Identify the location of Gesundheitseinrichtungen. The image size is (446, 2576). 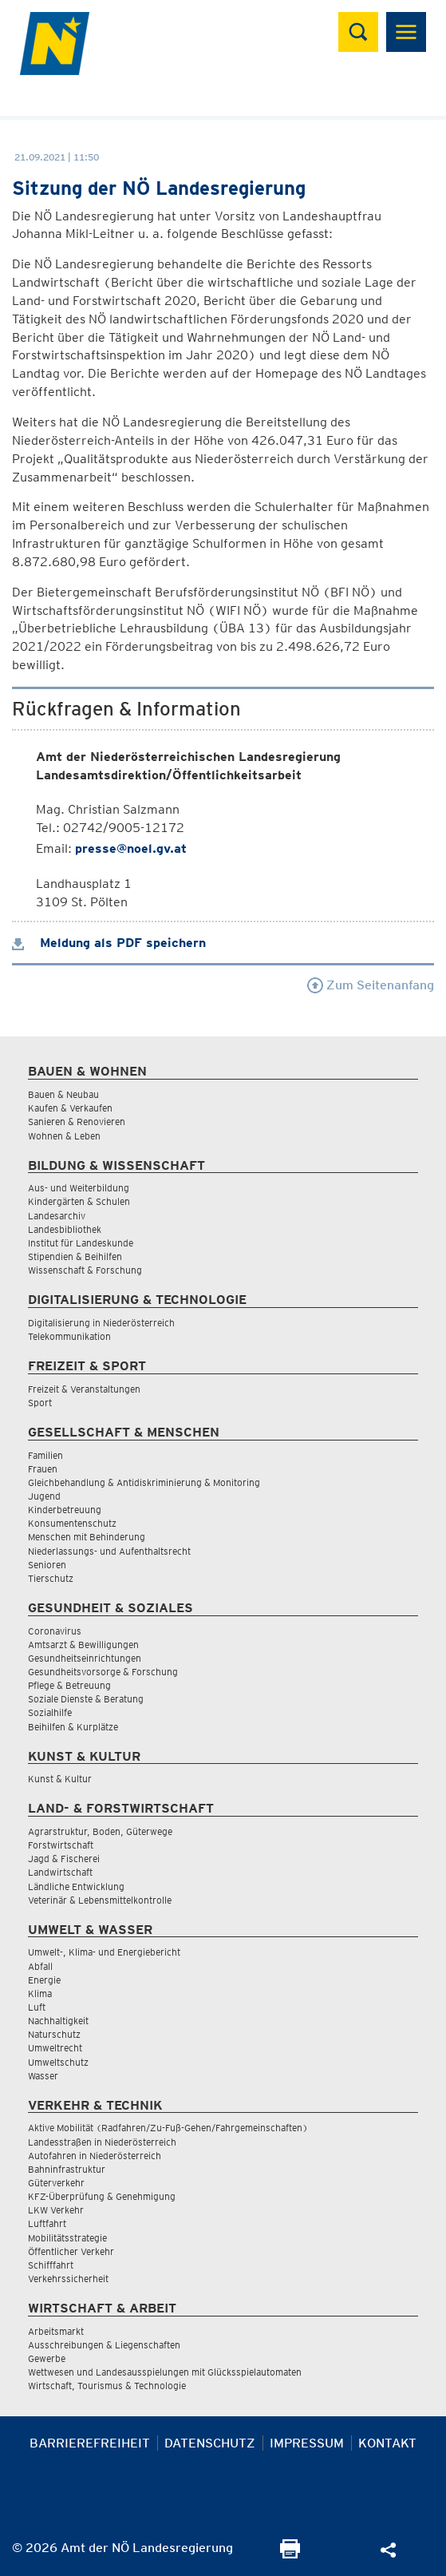
(84, 1658).